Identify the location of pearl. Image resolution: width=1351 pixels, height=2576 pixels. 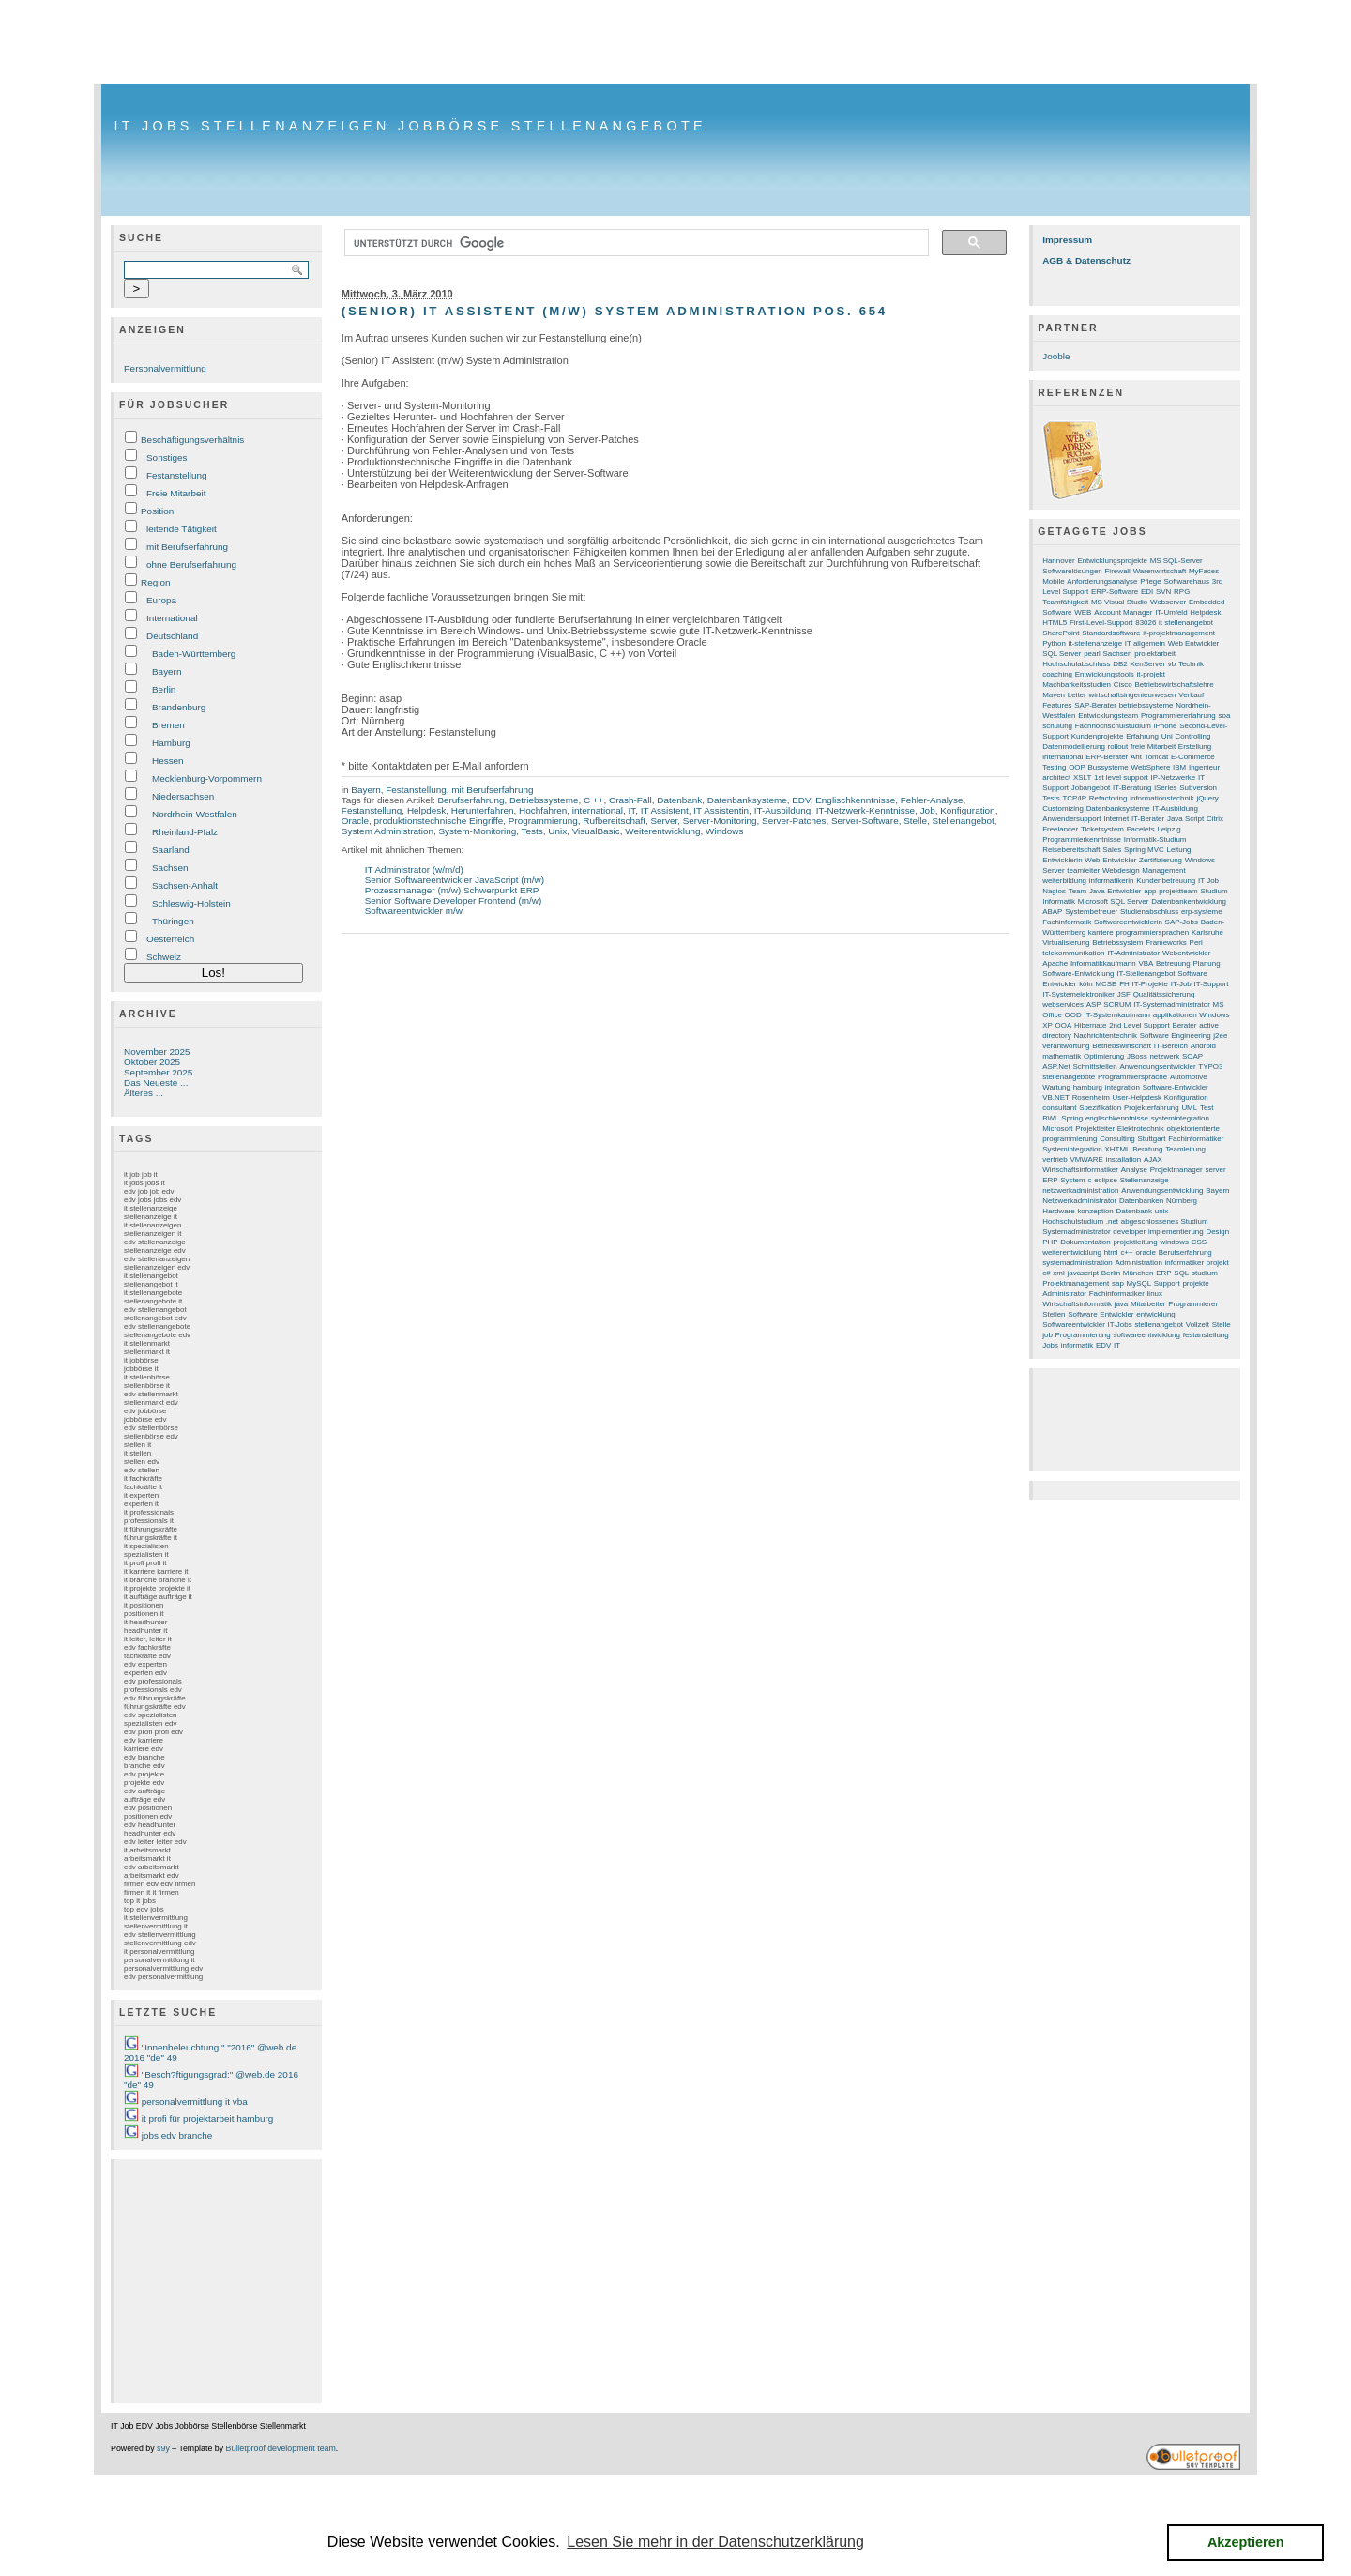
(1092, 653).